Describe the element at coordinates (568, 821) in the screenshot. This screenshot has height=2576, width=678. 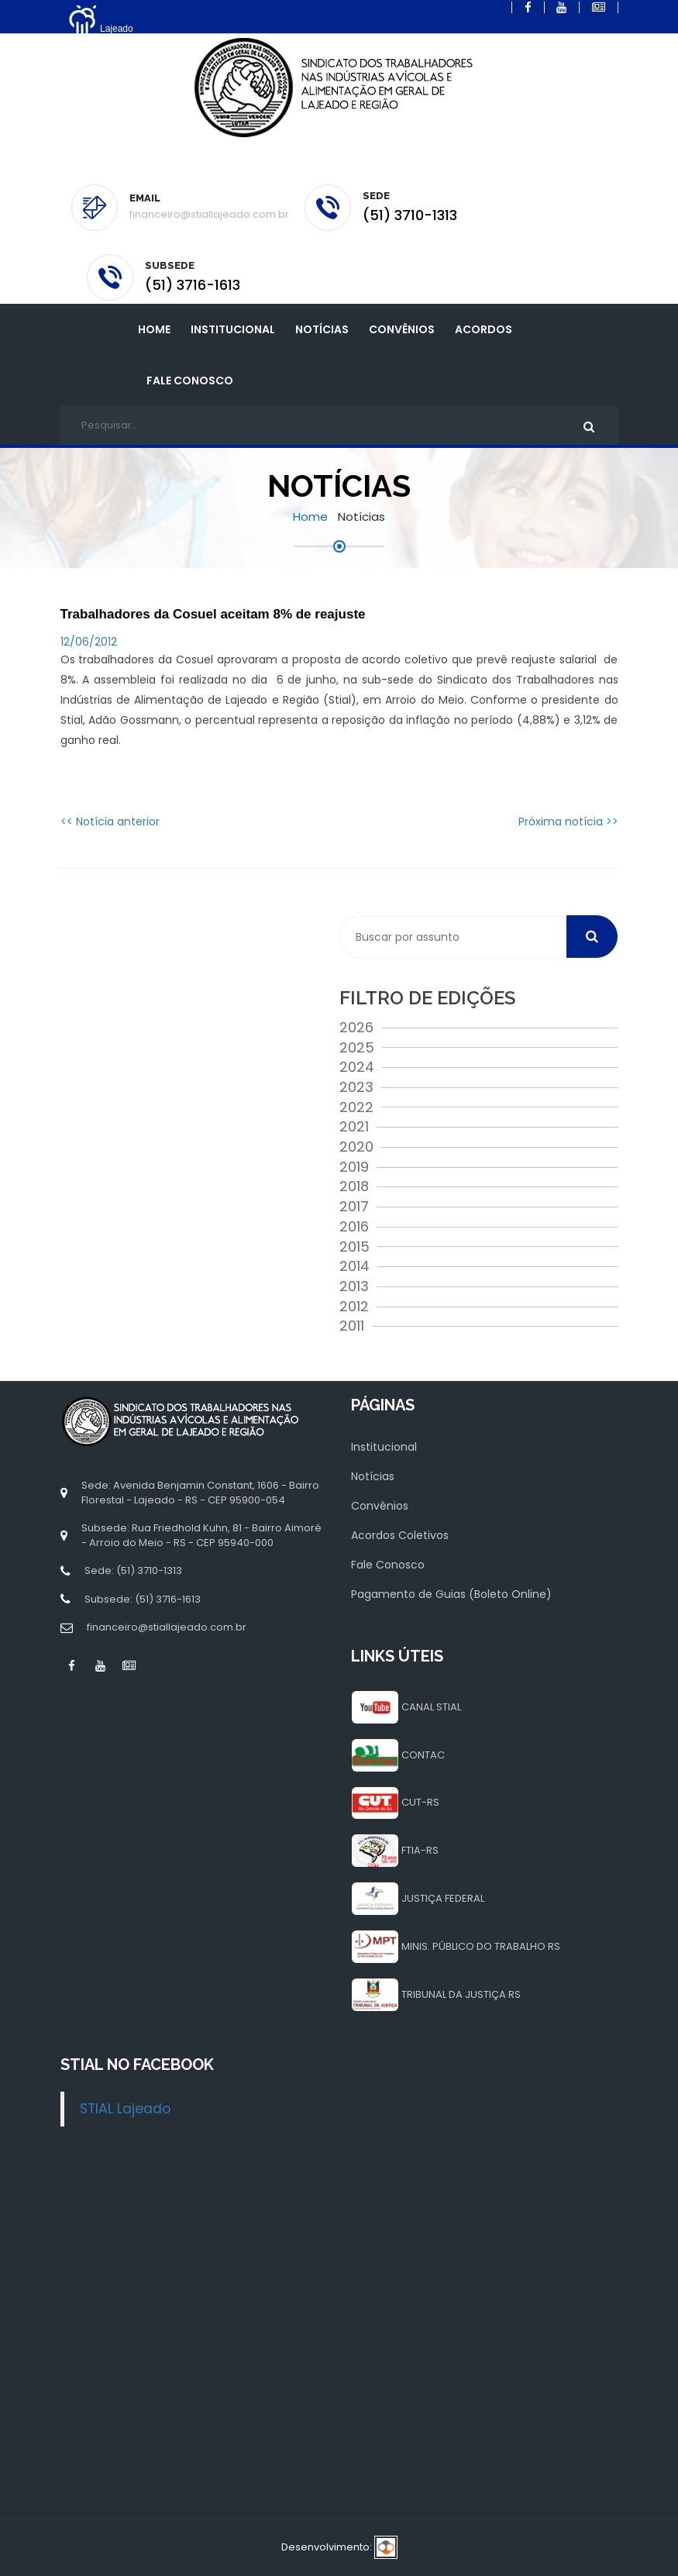
I see `Próxima notícia >>` at that location.